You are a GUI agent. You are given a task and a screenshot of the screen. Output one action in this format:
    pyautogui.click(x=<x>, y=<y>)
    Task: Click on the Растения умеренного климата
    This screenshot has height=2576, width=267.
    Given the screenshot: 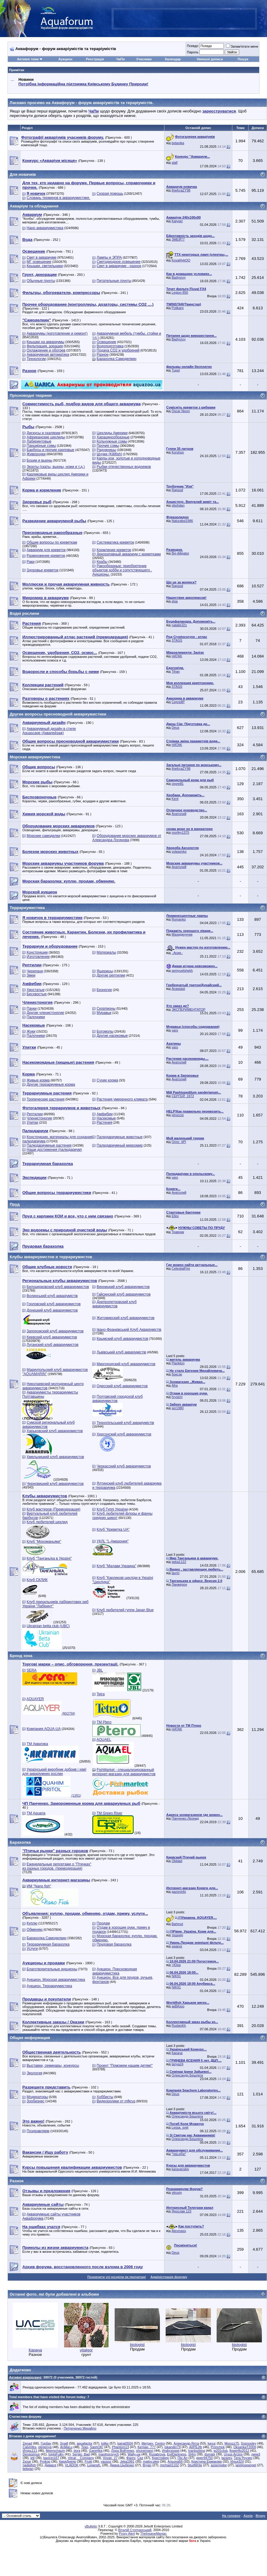 What is the action you would take?
    pyautogui.click(x=122, y=1099)
    